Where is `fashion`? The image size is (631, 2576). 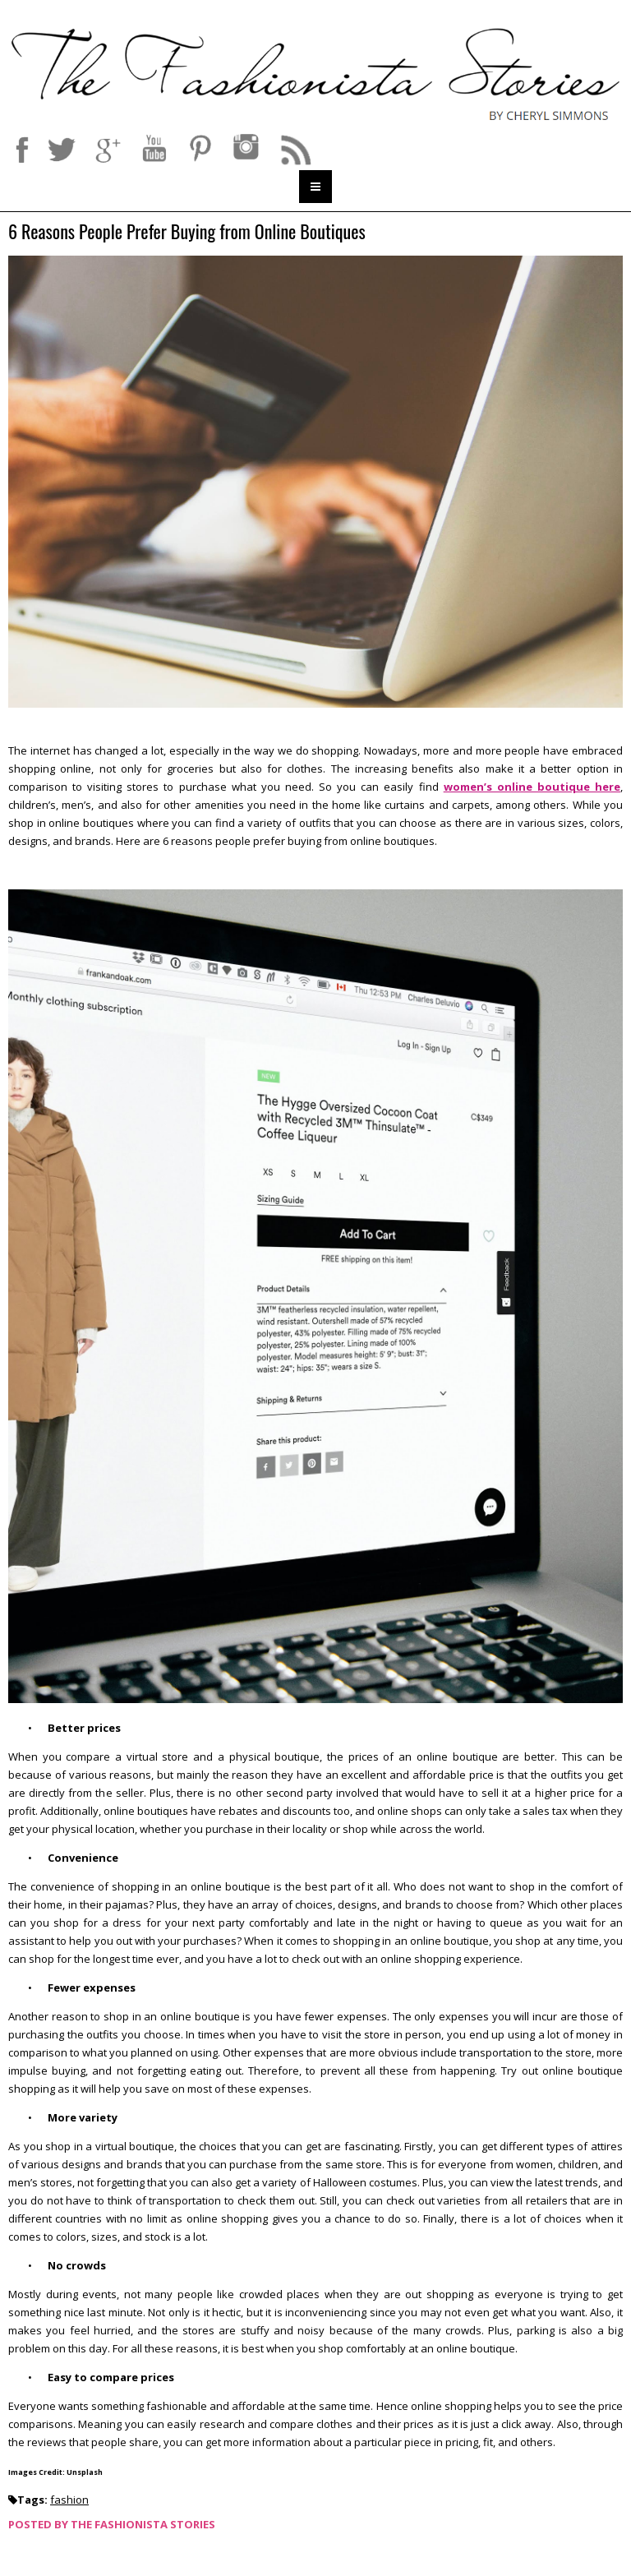 fashion is located at coordinates (69, 2499).